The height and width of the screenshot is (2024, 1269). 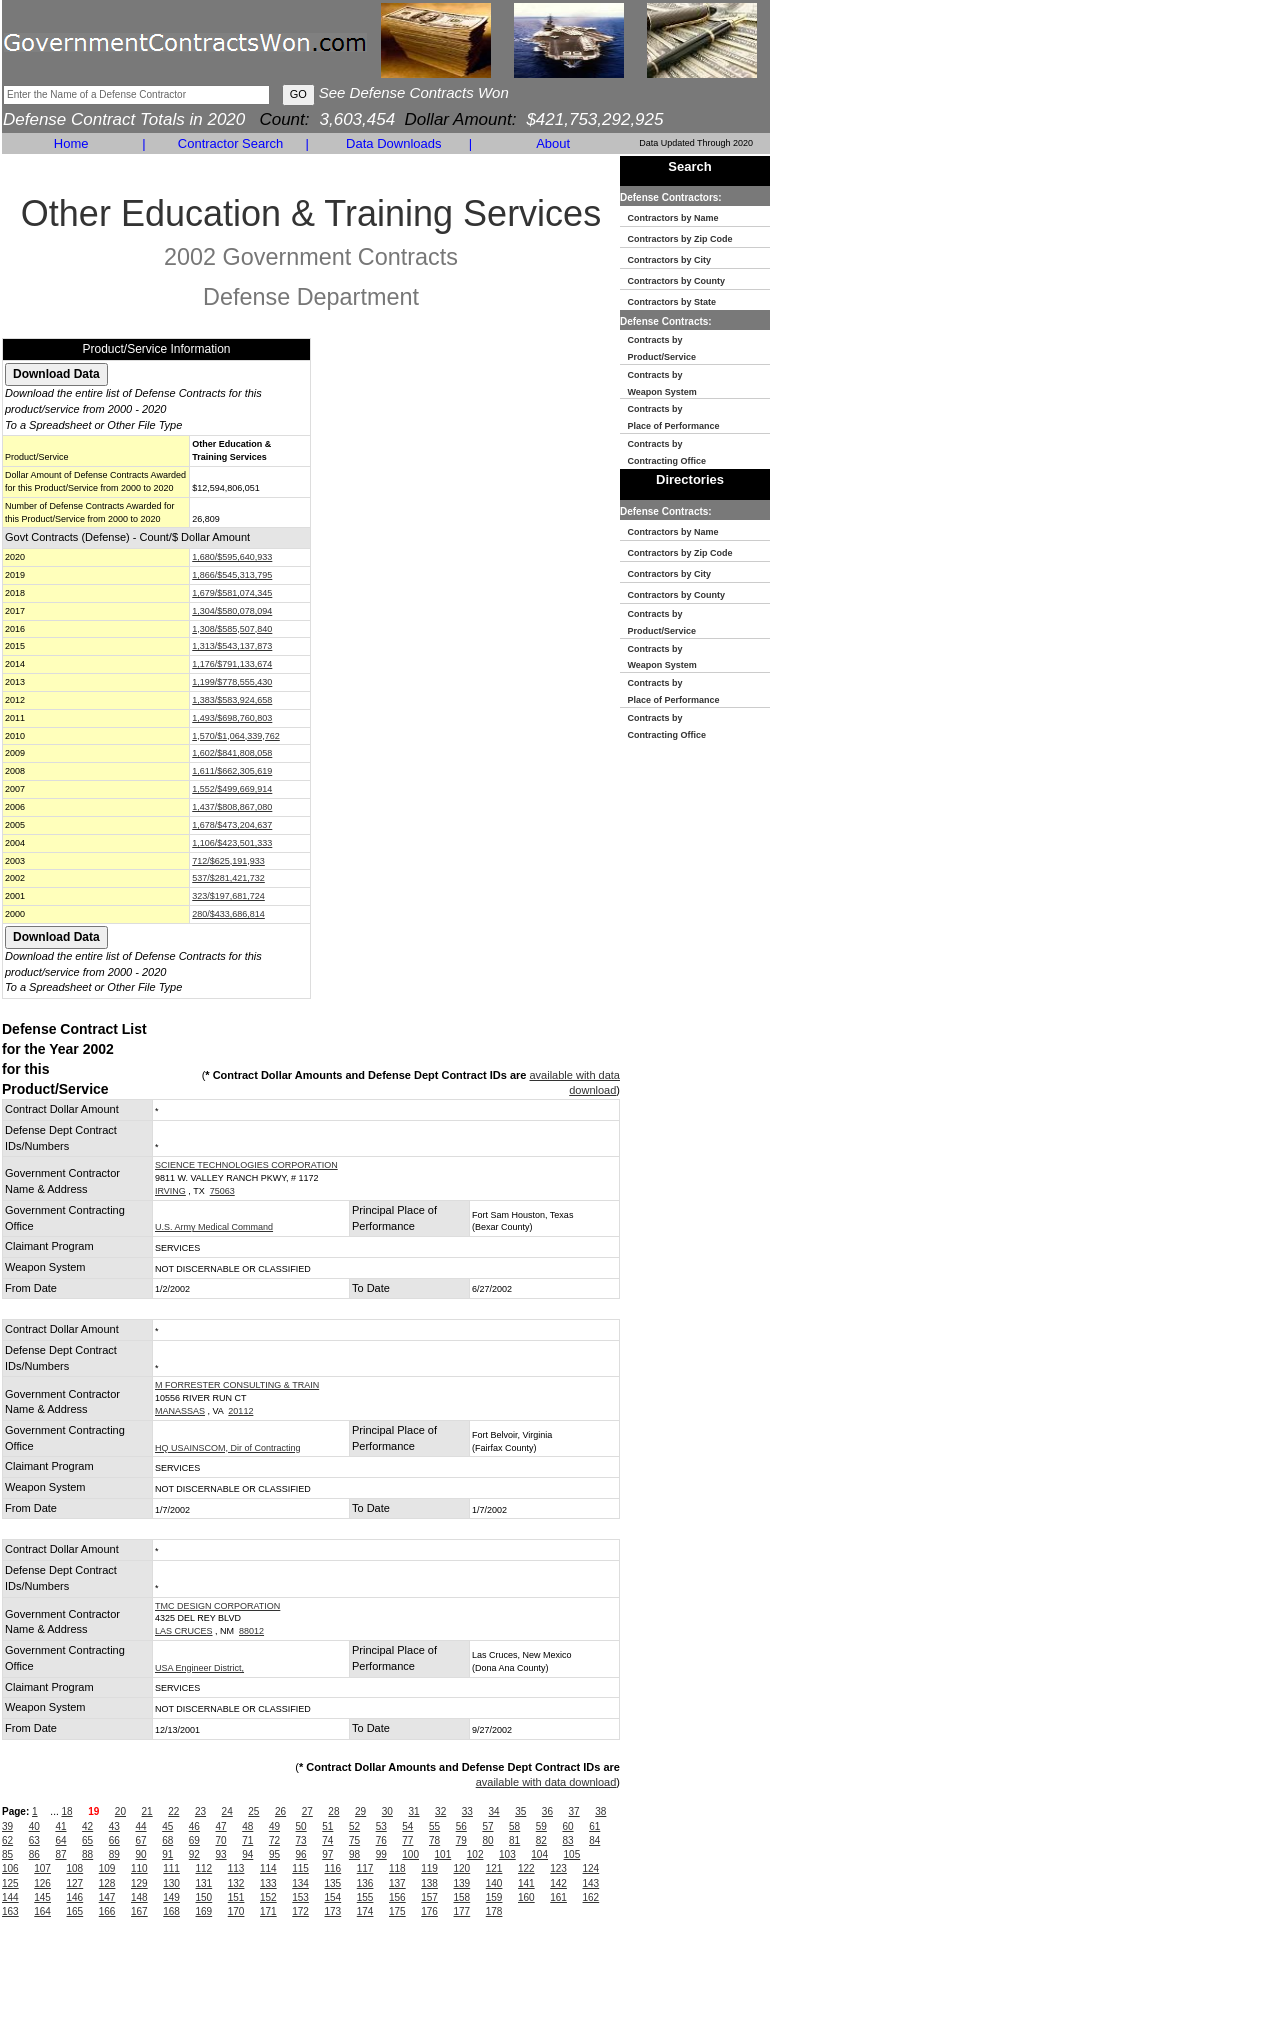 I want to click on 162, so click(x=591, y=1897).